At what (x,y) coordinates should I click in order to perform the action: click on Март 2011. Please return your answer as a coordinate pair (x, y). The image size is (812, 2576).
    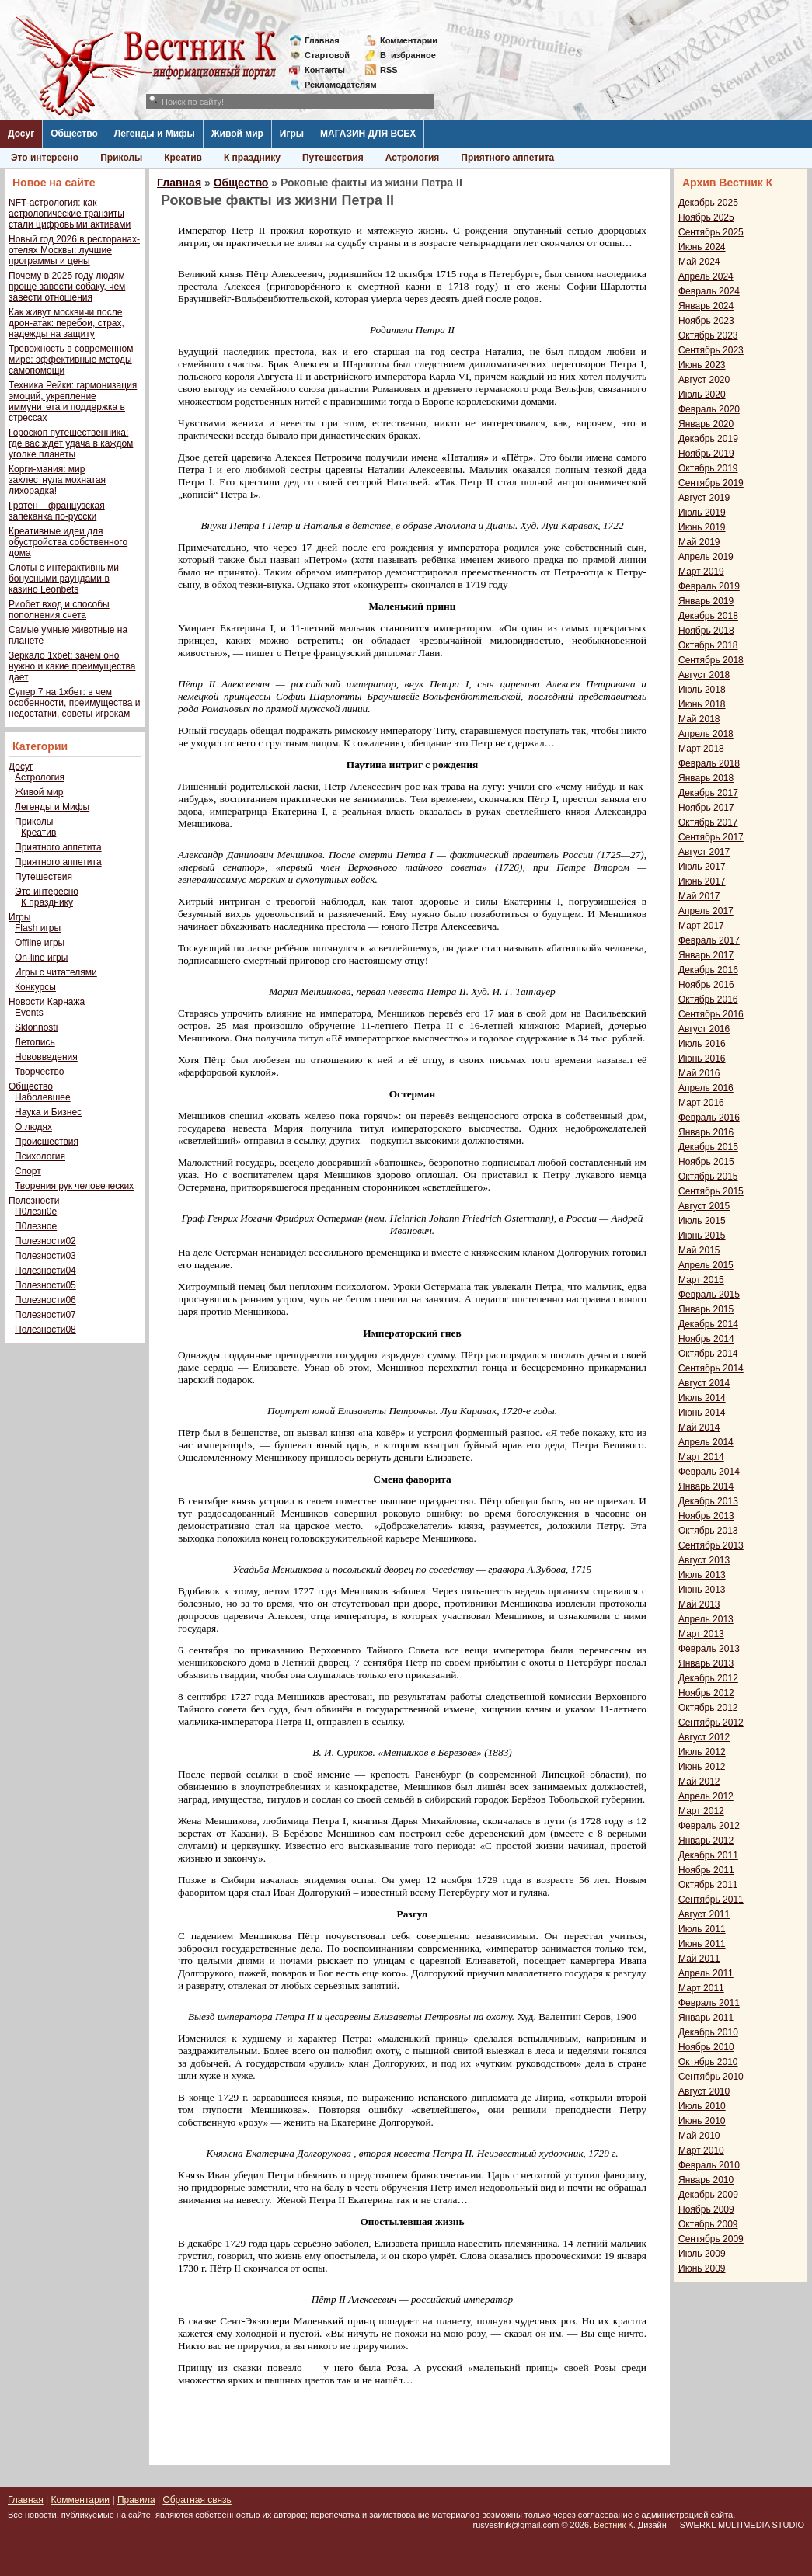
    Looking at the image, I should click on (701, 1988).